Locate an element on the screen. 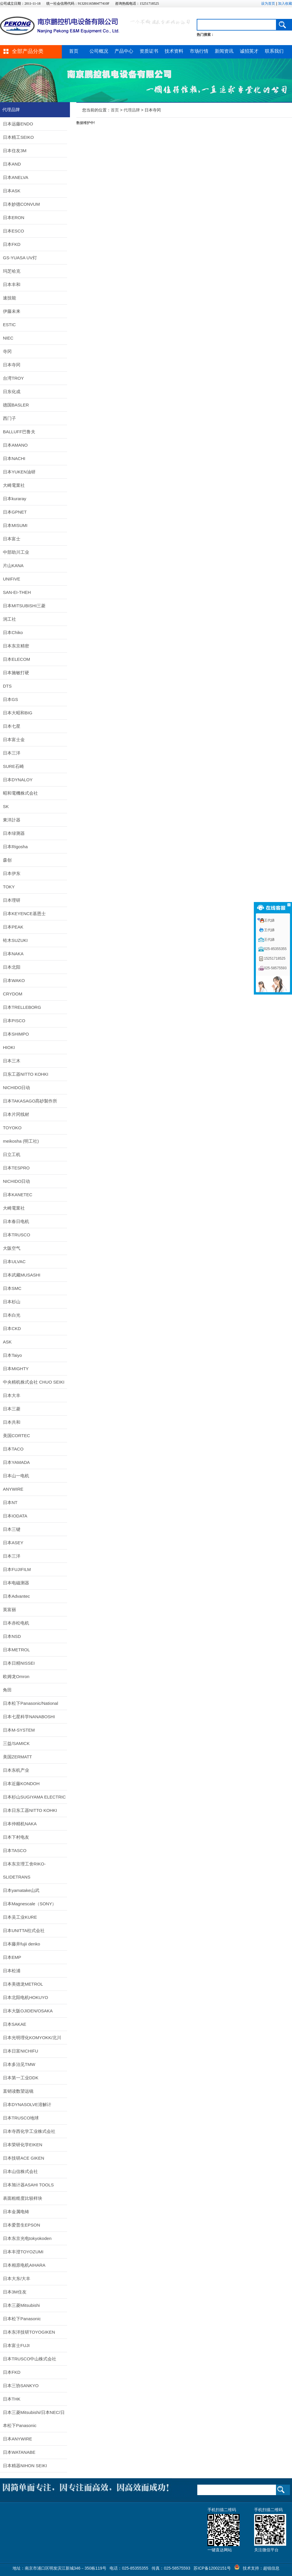 This screenshot has width=292, height=2576. 日本住友3M is located at coordinates (15, 150).